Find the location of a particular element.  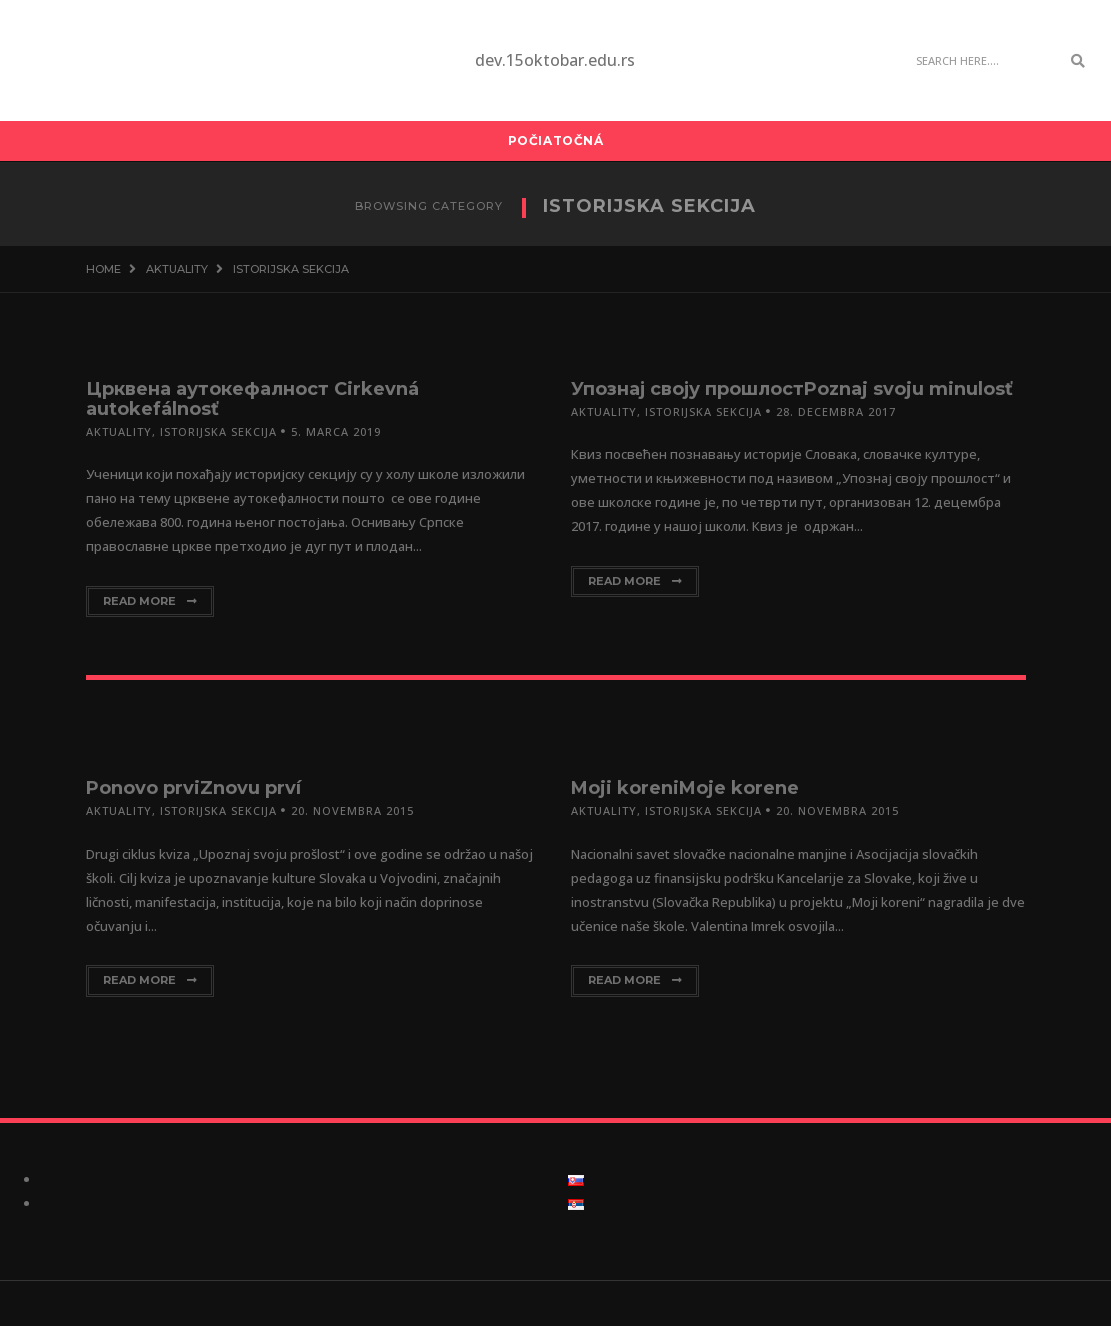

Упознај своју прошлостPoznaj svoju minulosť is located at coordinates (792, 389).